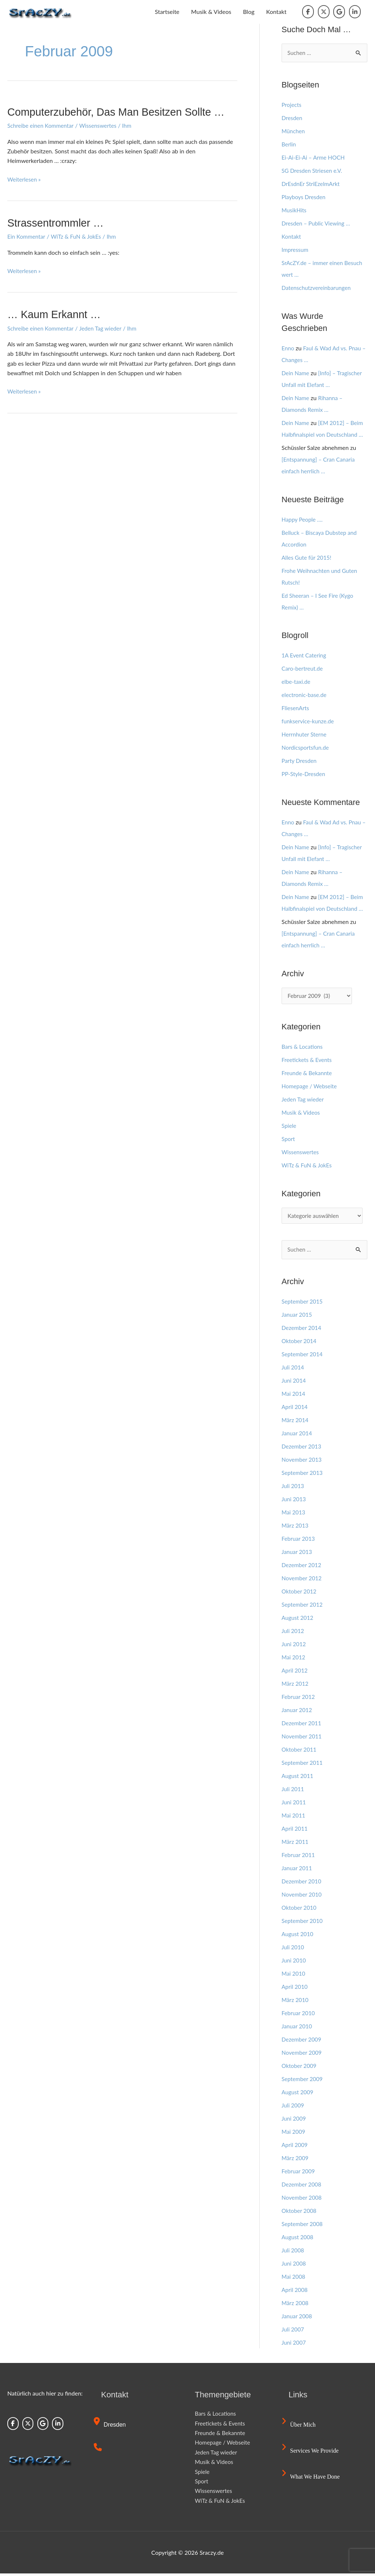 The width and height of the screenshot is (375, 2576). I want to click on Mai 2008, so click(294, 2278).